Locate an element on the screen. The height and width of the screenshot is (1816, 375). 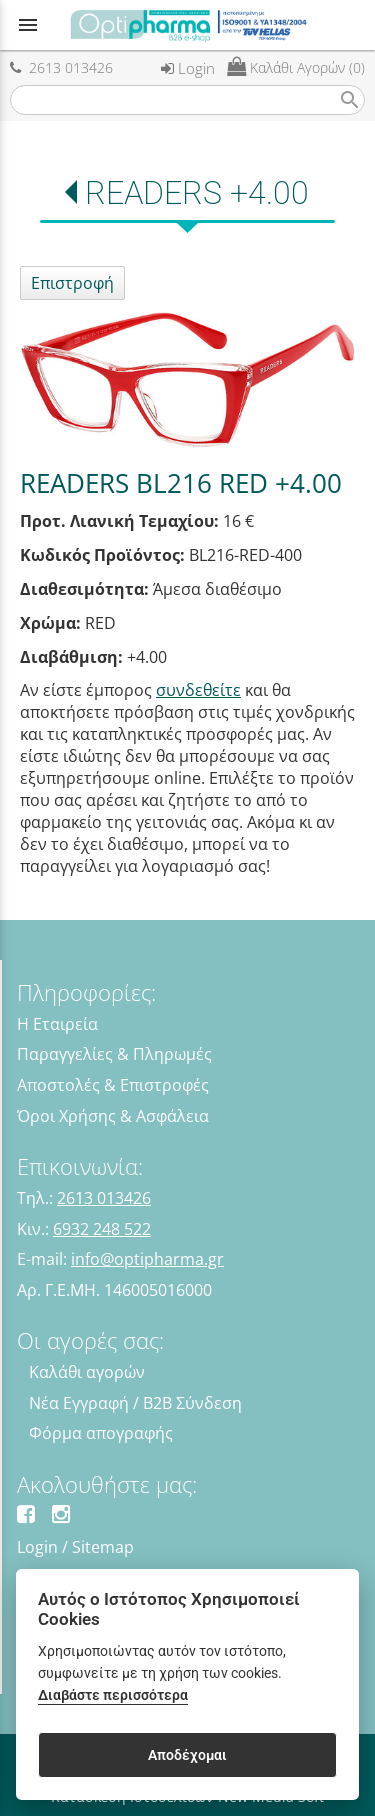
Νέα Εγγραφή / B2B Σύνδεση is located at coordinates (135, 1403).